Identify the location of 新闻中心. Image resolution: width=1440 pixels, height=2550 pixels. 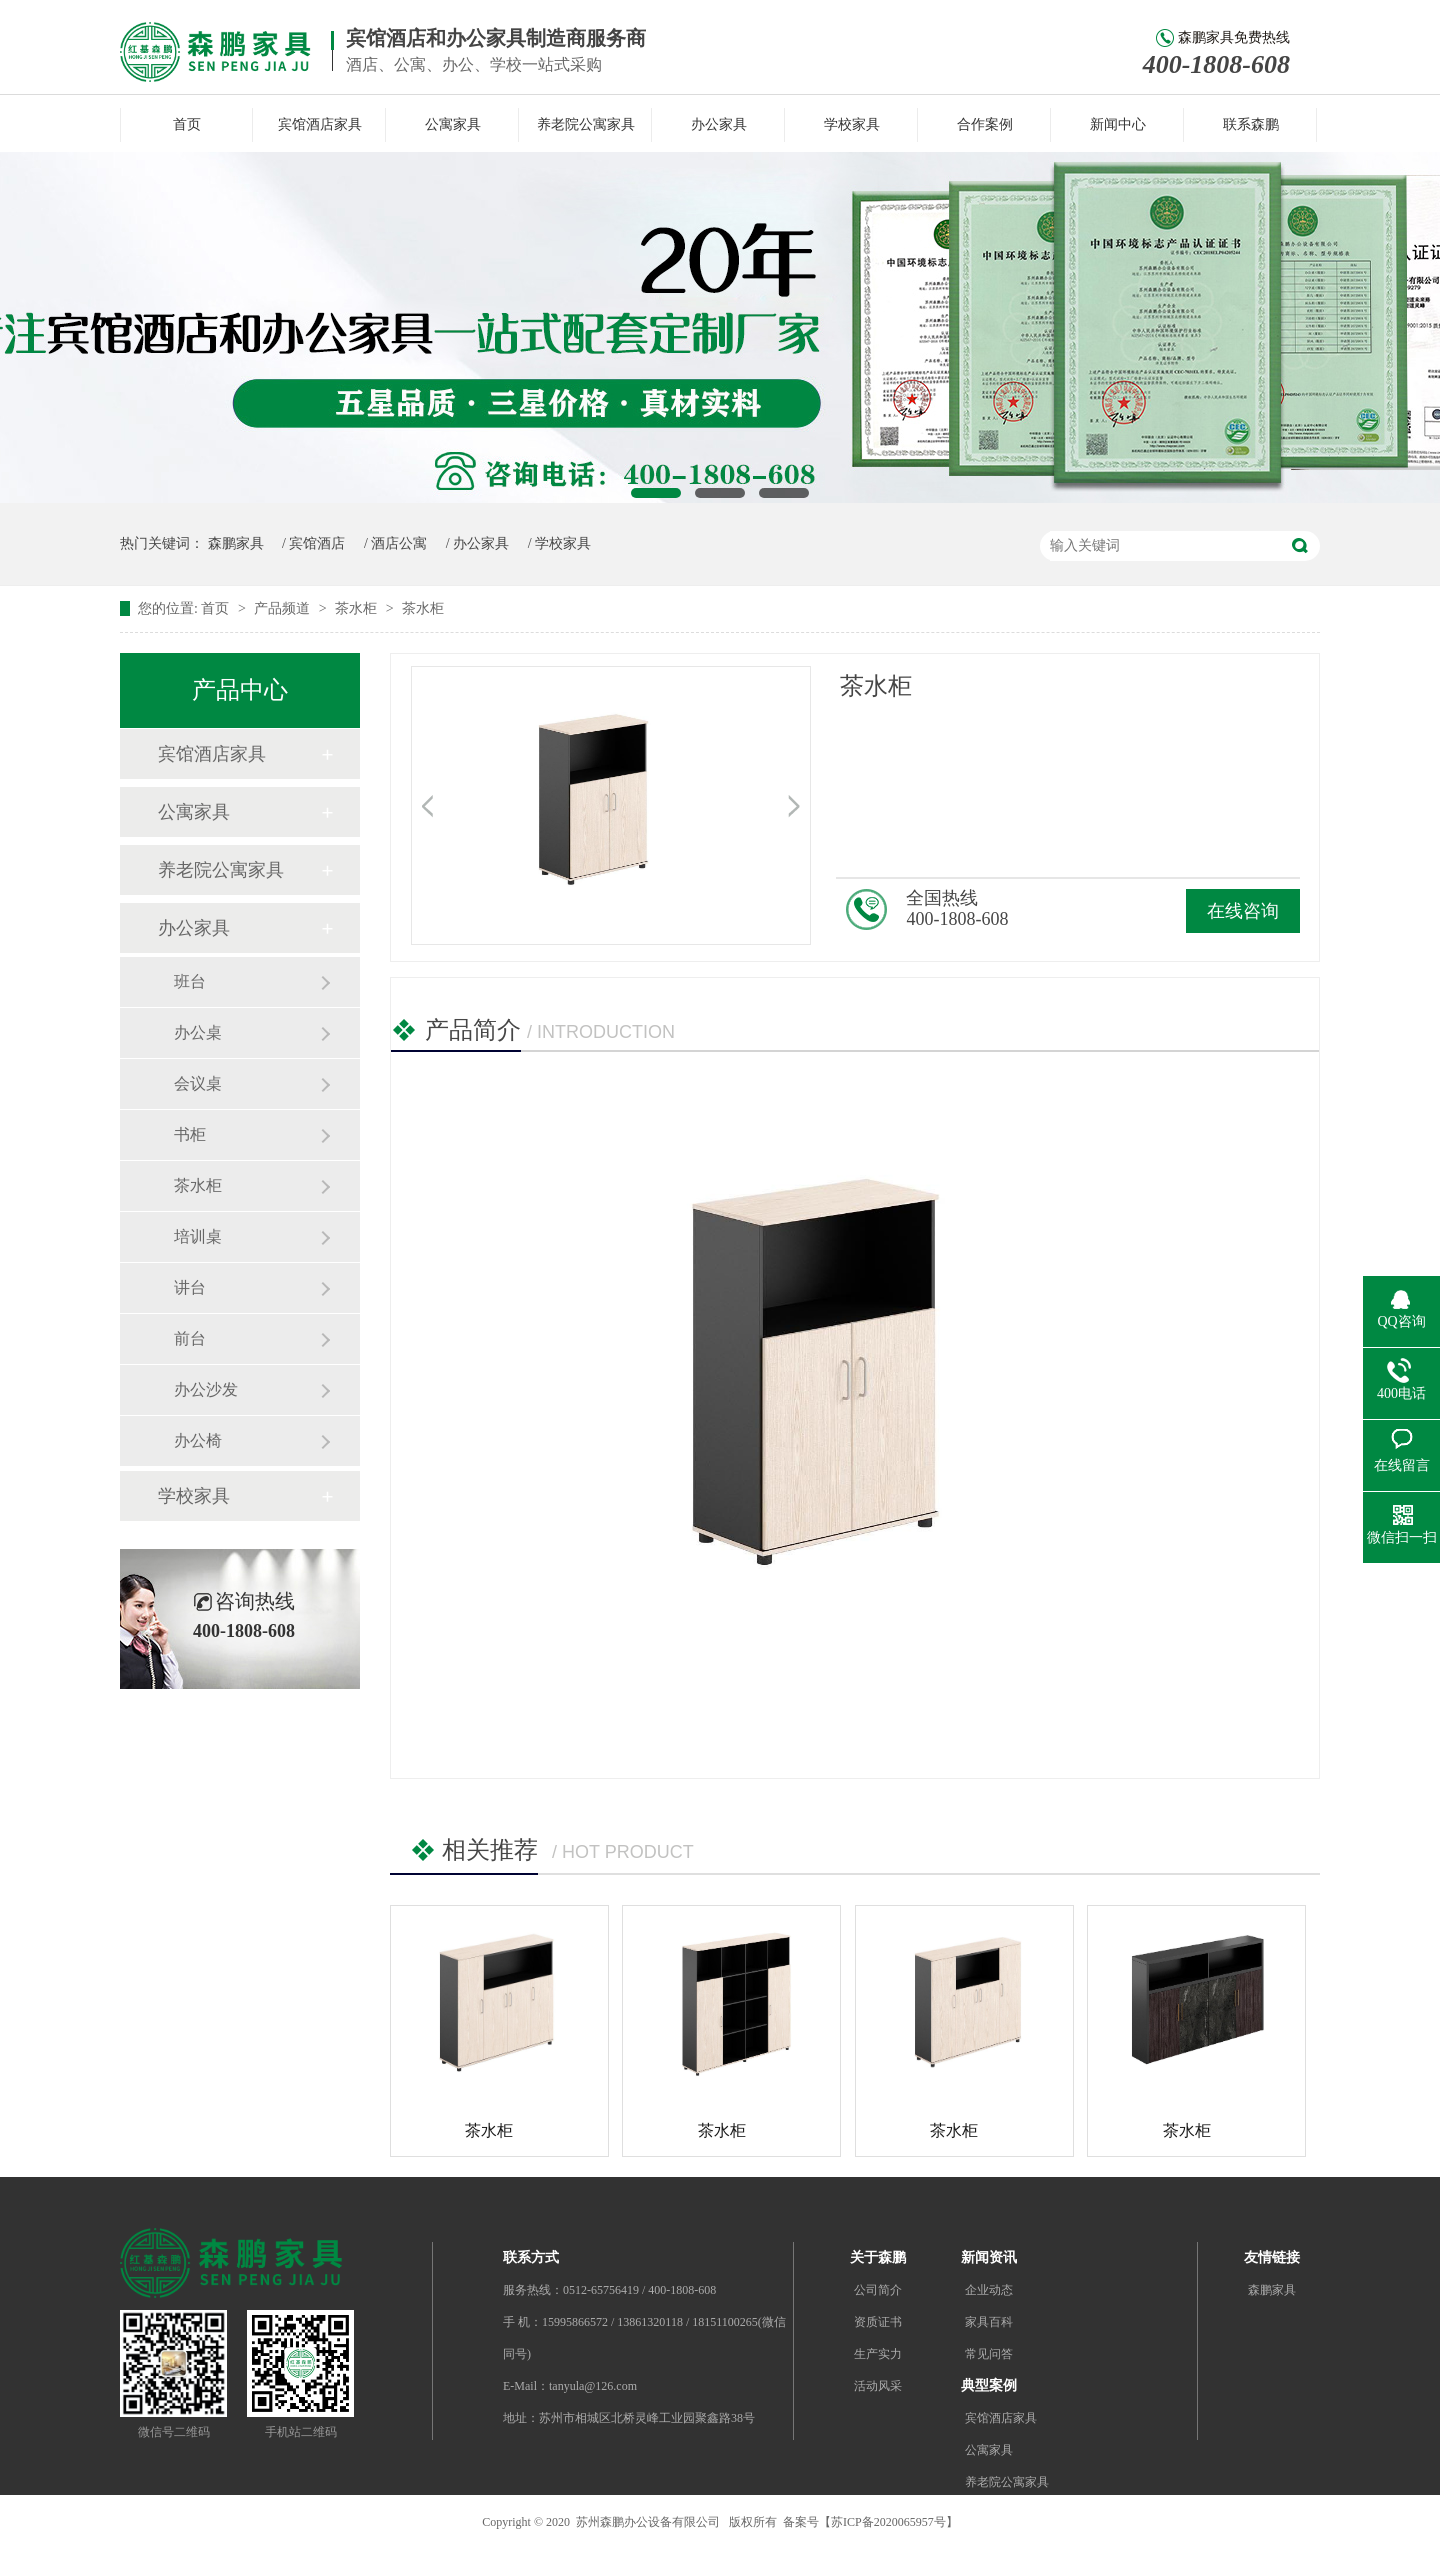
(1118, 124).